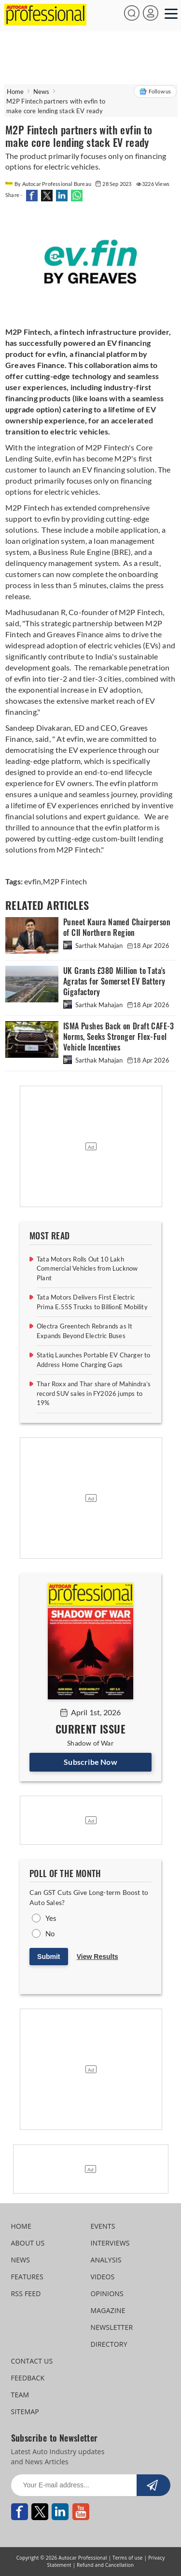 The image size is (181, 2576). I want to click on FEATURES, so click(27, 2276).